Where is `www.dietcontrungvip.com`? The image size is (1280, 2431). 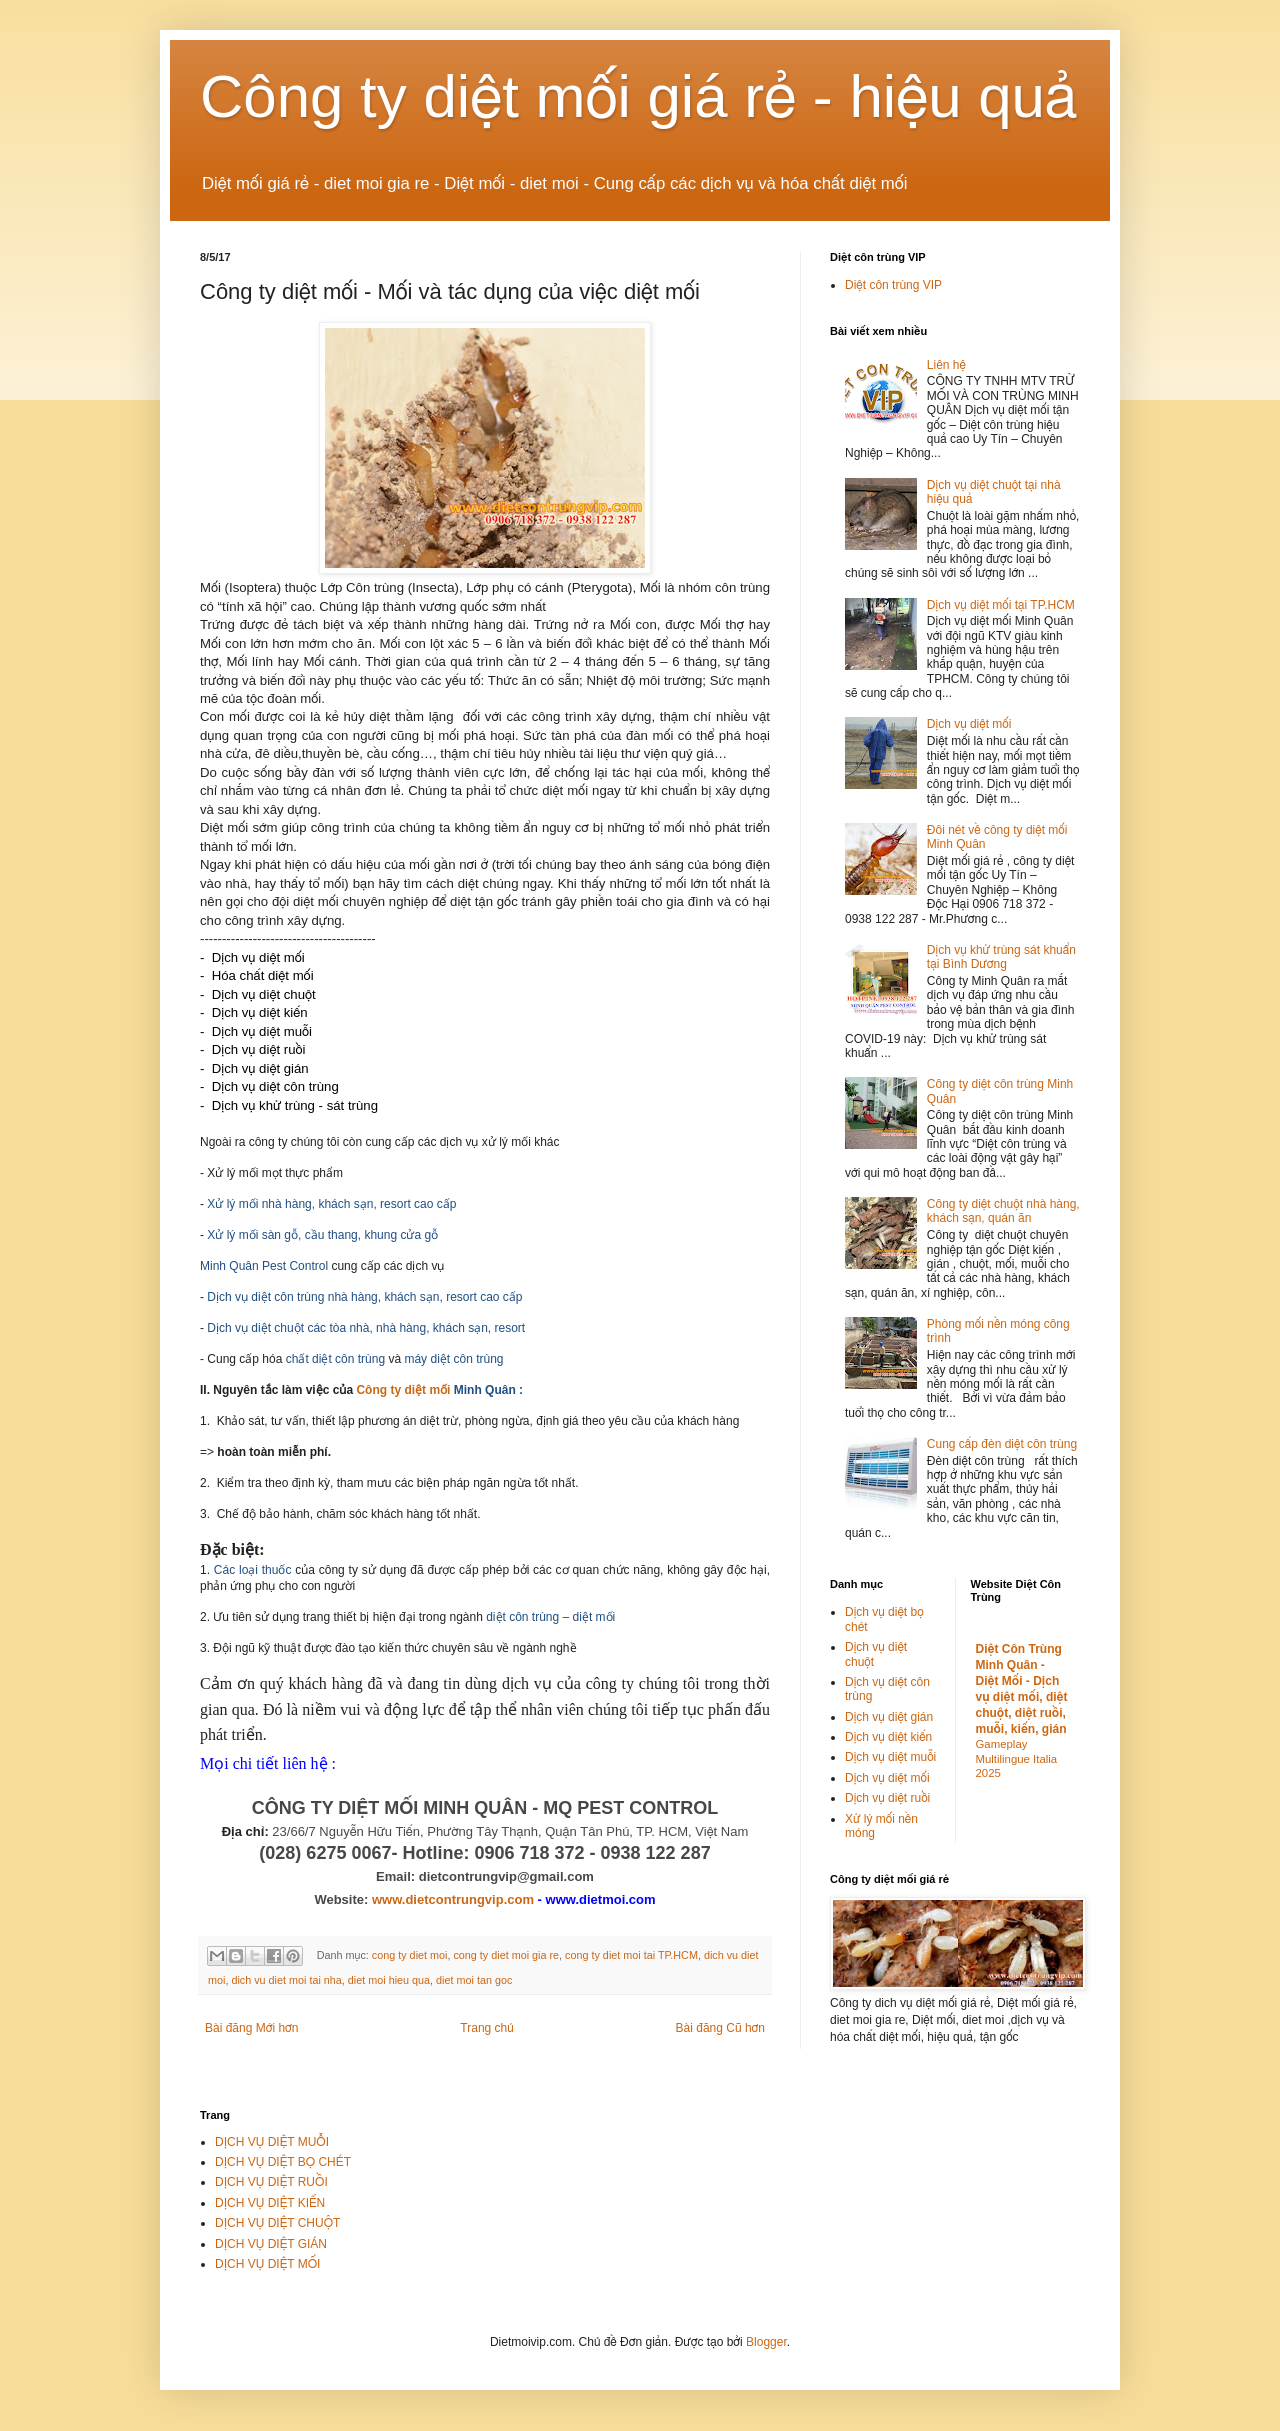
www.dietcontrungvip.com is located at coordinates (453, 1899).